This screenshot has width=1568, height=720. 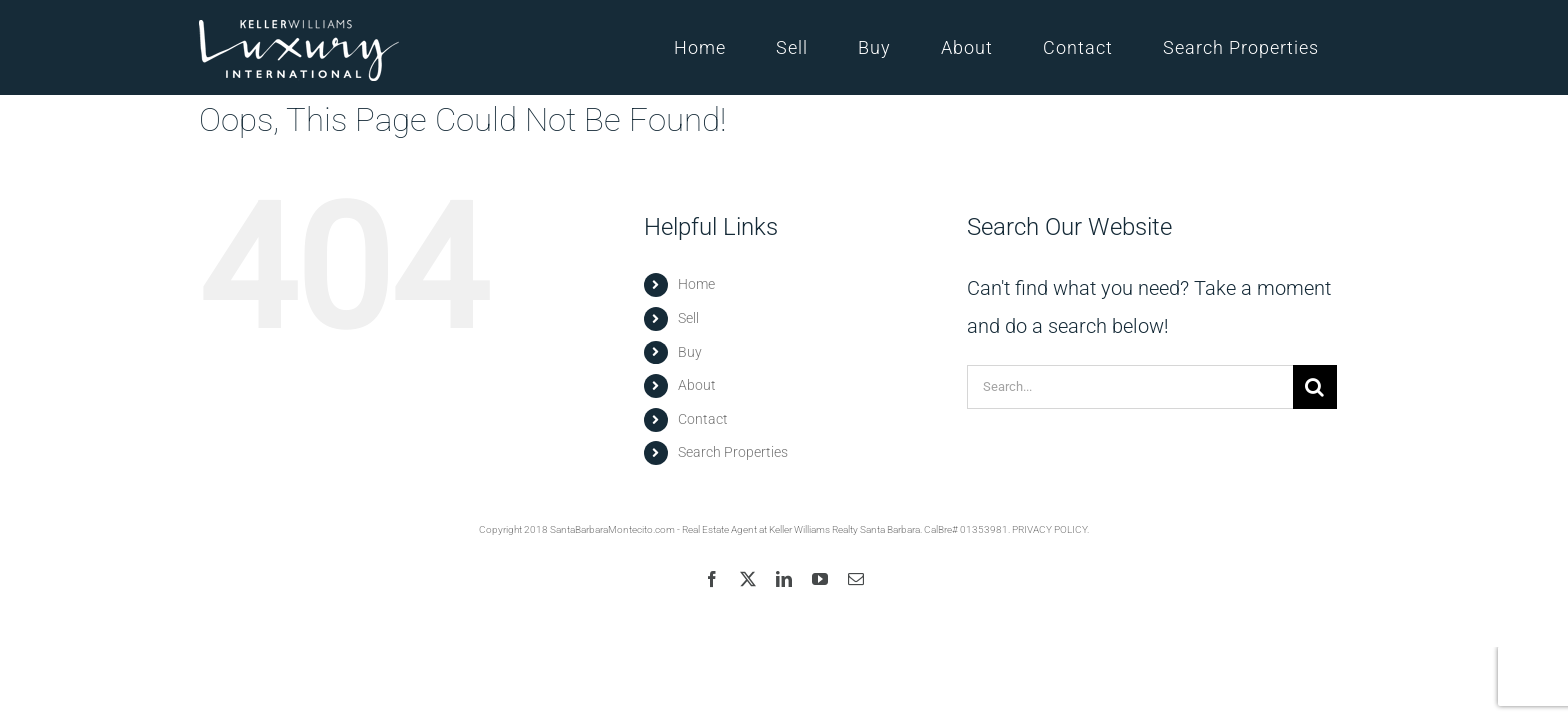 I want to click on Search Properties, so click(x=733, y=452).